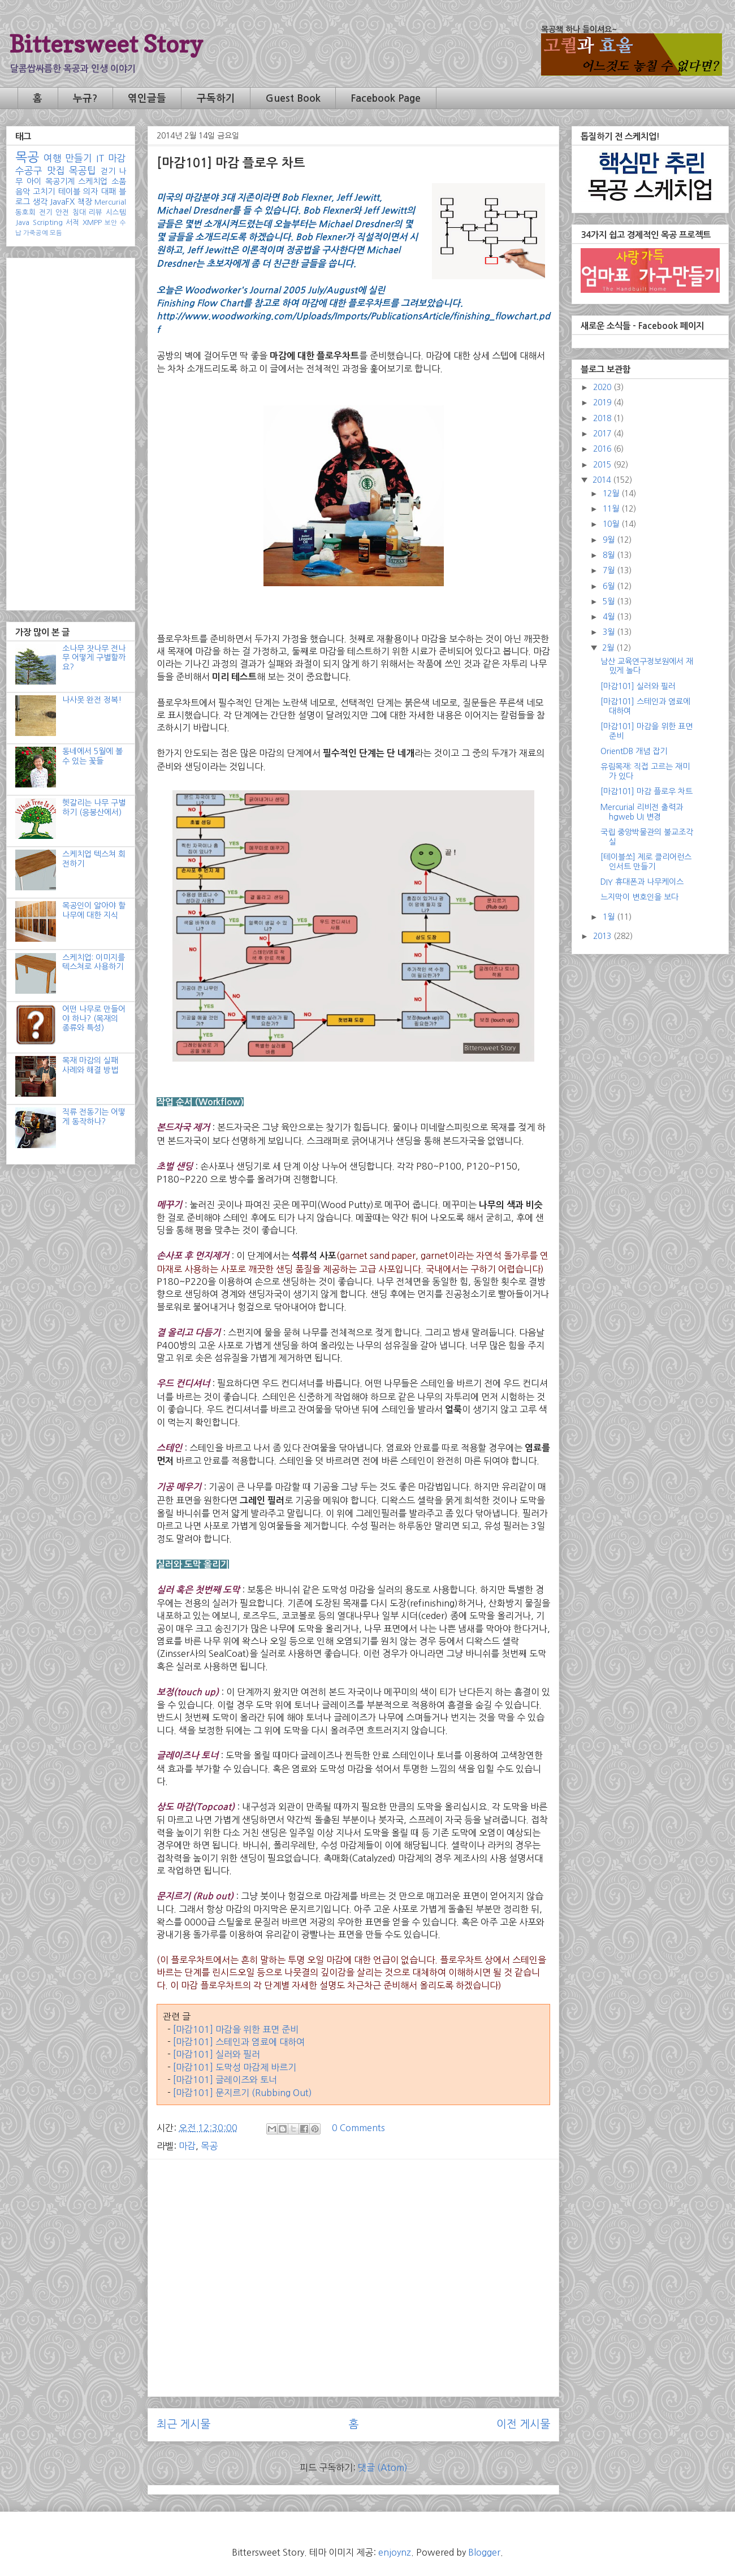 This screenshot has width=735, height=2576. Describe the element at coordinates (28, 170) in the screenshot. I see `수공구` at that location.